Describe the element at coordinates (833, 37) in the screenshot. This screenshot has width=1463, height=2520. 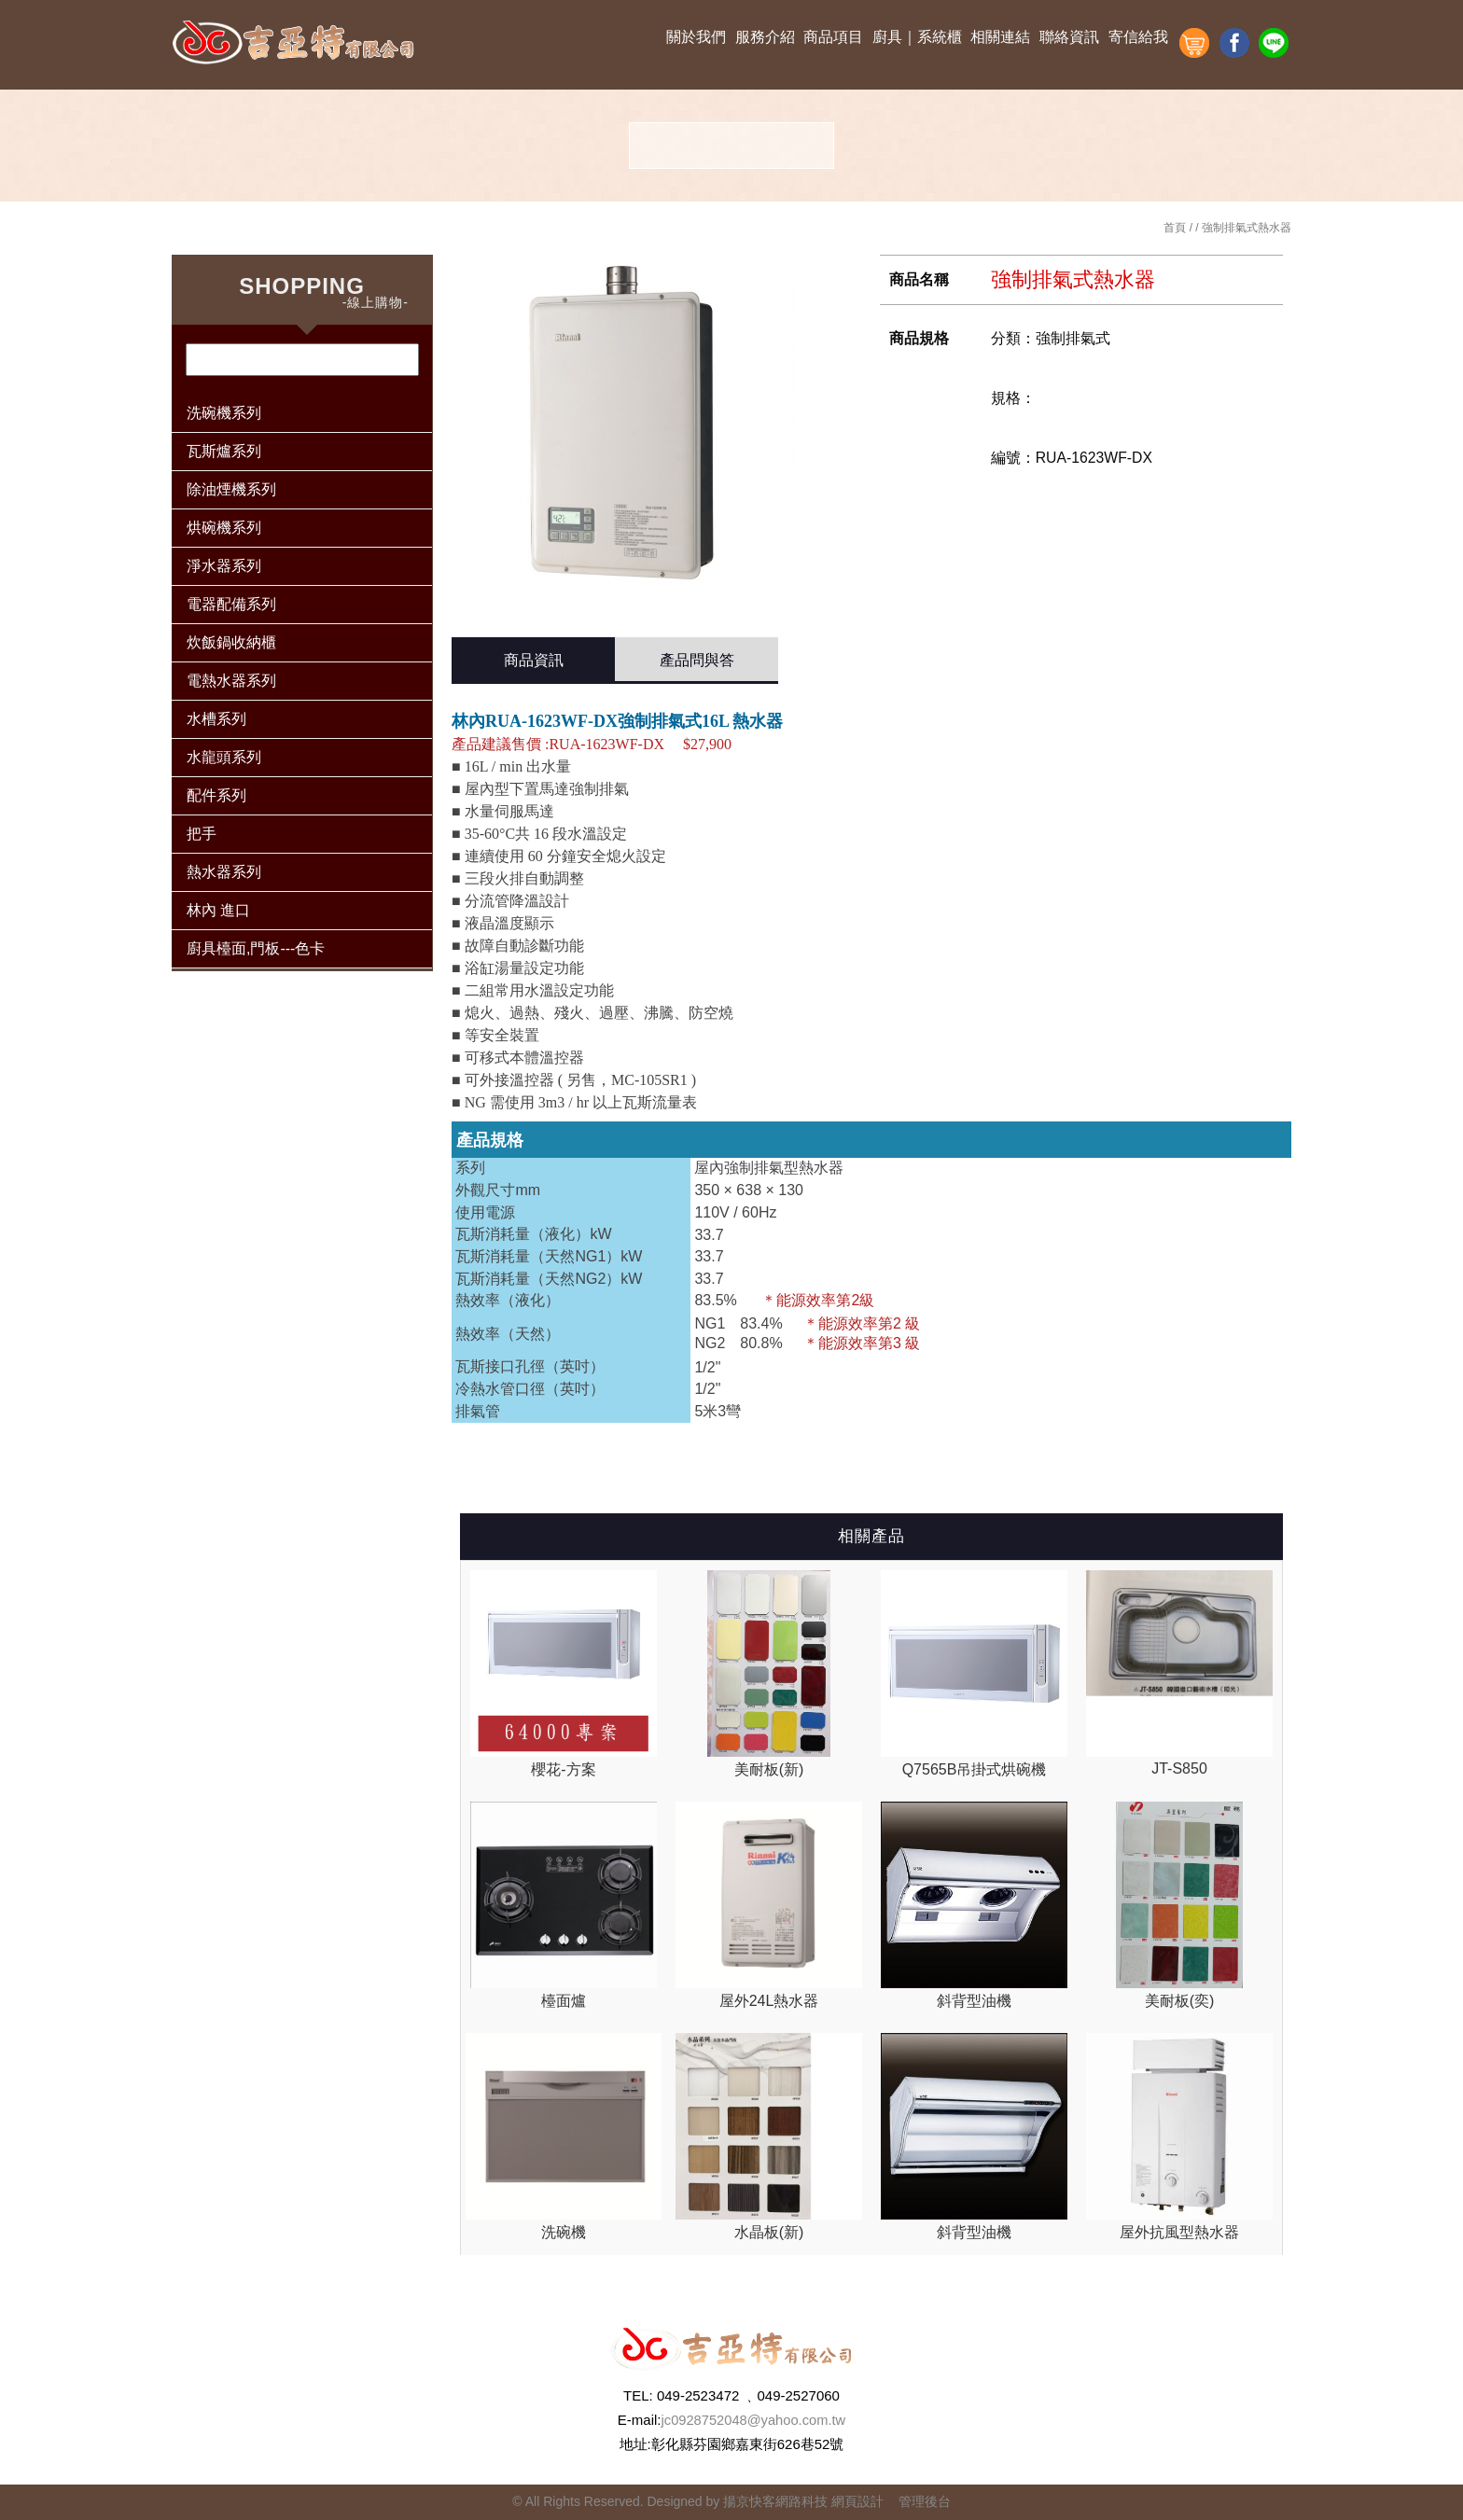
I see `商品項目` at that location.